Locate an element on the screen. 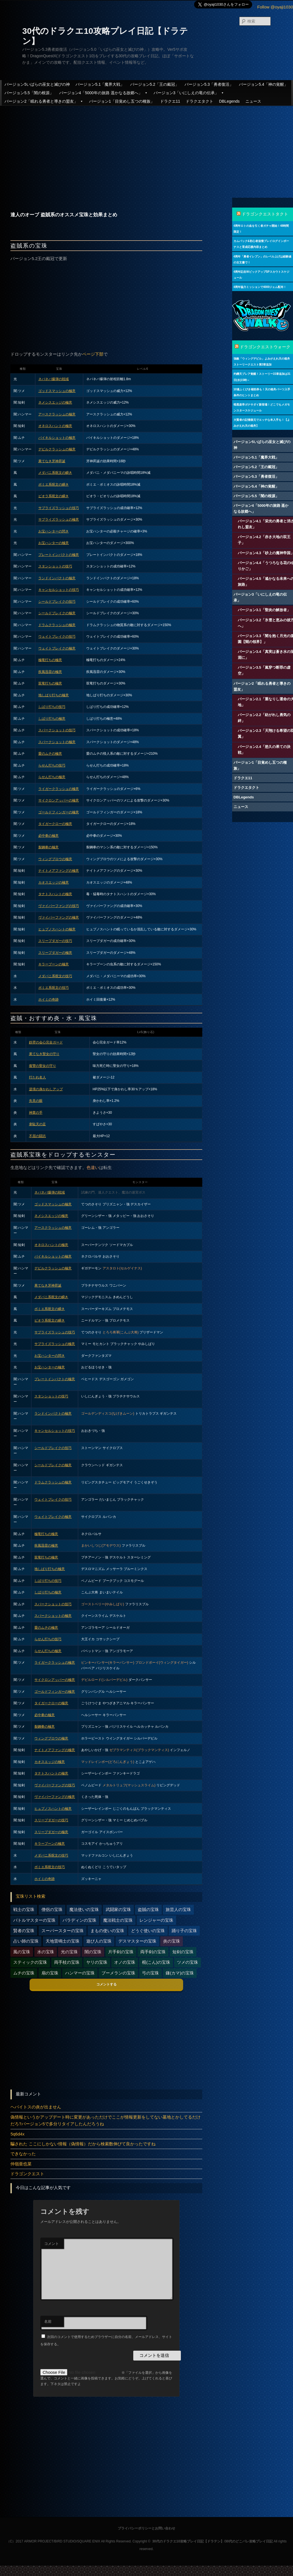  風の宝珠 is located at coordinates (21, 1951).